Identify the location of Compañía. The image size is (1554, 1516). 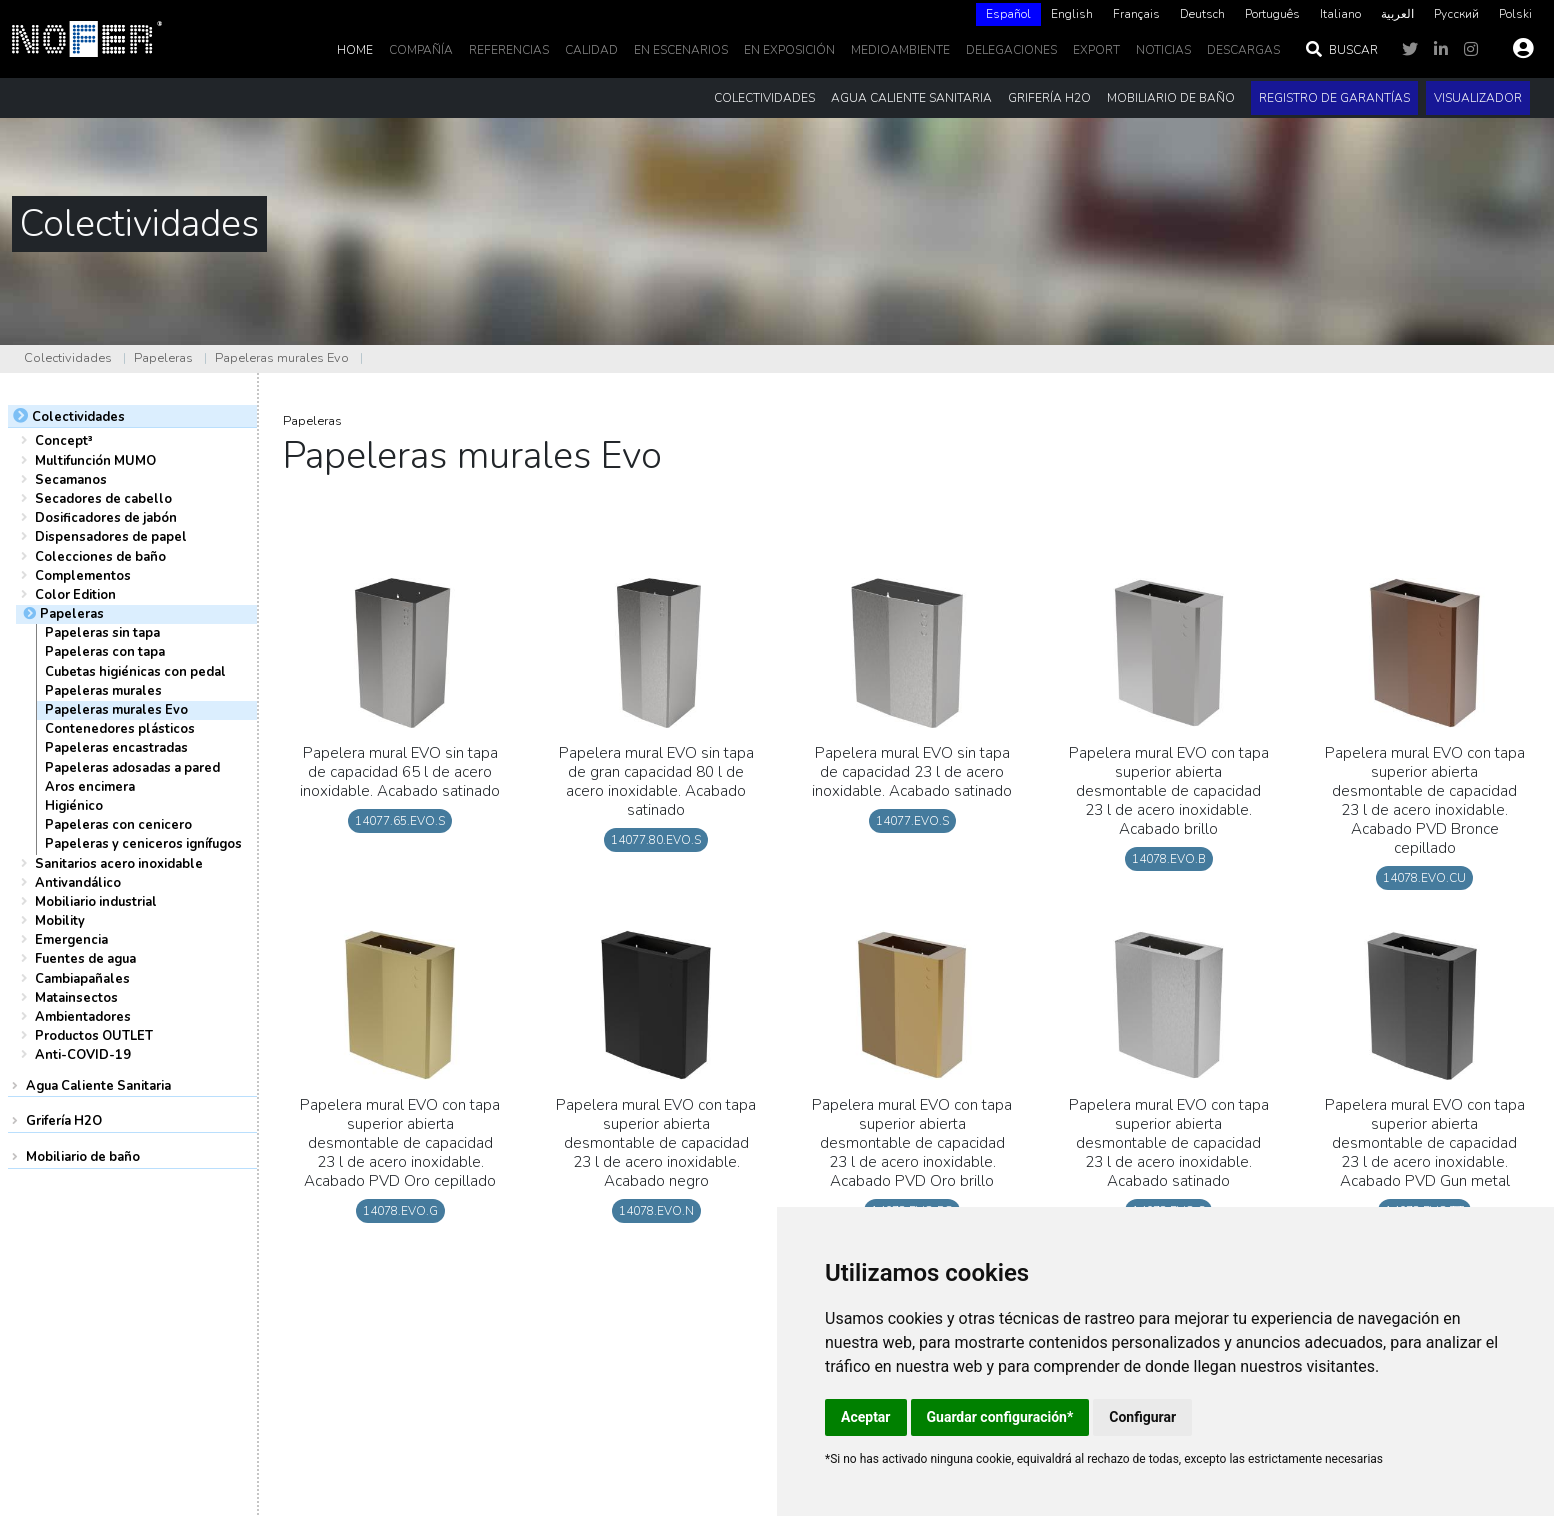
(421, 50).